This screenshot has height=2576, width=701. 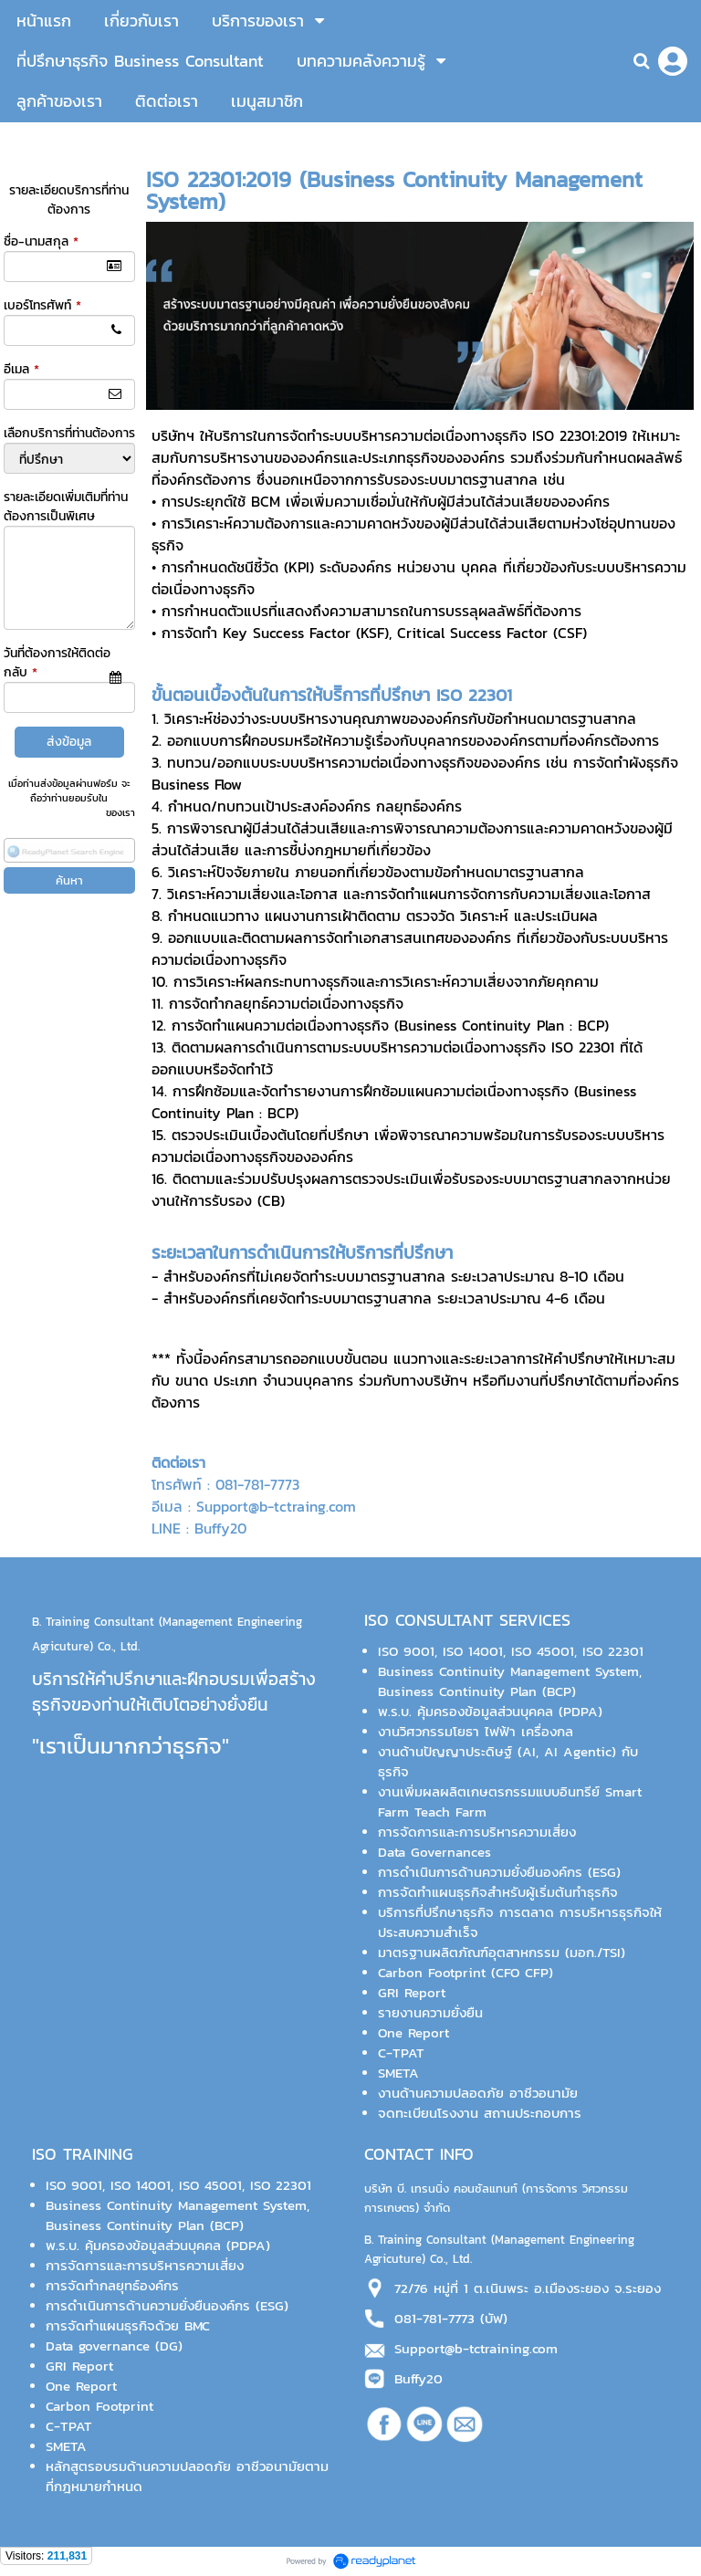 What do you see at coordinates (66, 506) in the screenshot?
I see `รายละเอียดเพิ่มเติมที่ท่านต้องการเป็นพิเศษ` at bounding box center [66, 506].